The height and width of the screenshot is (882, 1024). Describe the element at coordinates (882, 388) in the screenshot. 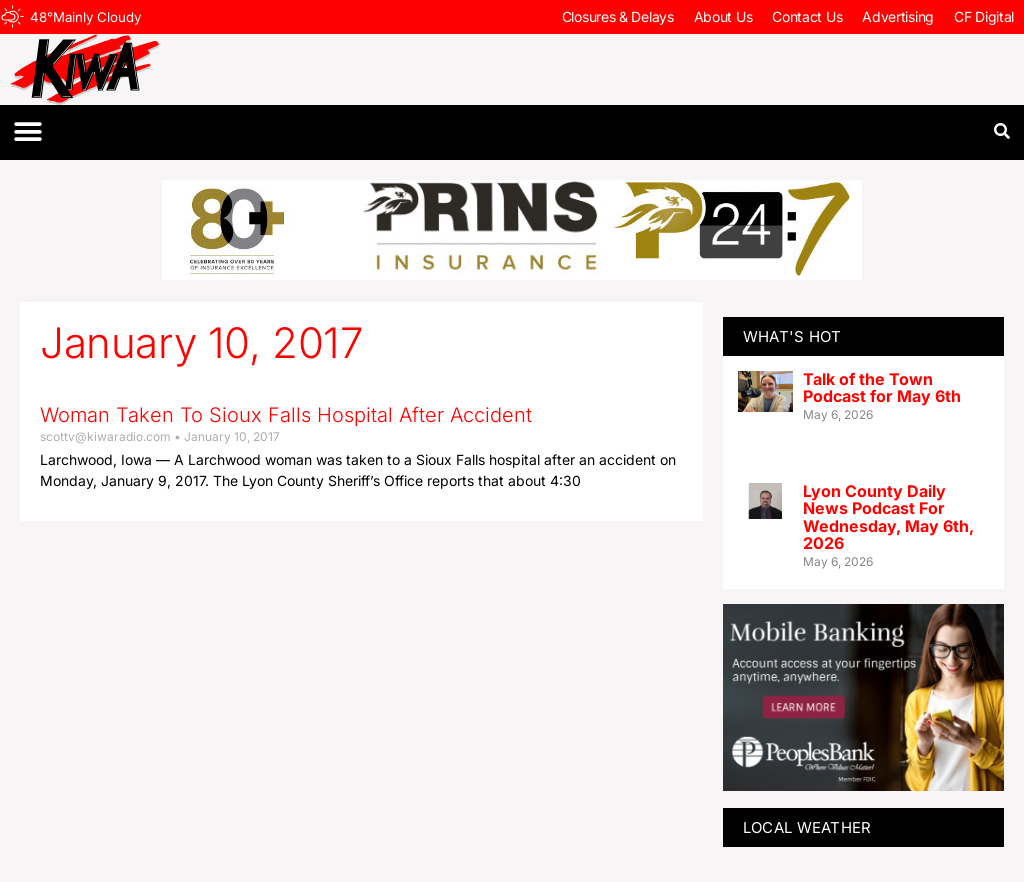

I see `Talk of the Town Podcast for May 6th` at that location.